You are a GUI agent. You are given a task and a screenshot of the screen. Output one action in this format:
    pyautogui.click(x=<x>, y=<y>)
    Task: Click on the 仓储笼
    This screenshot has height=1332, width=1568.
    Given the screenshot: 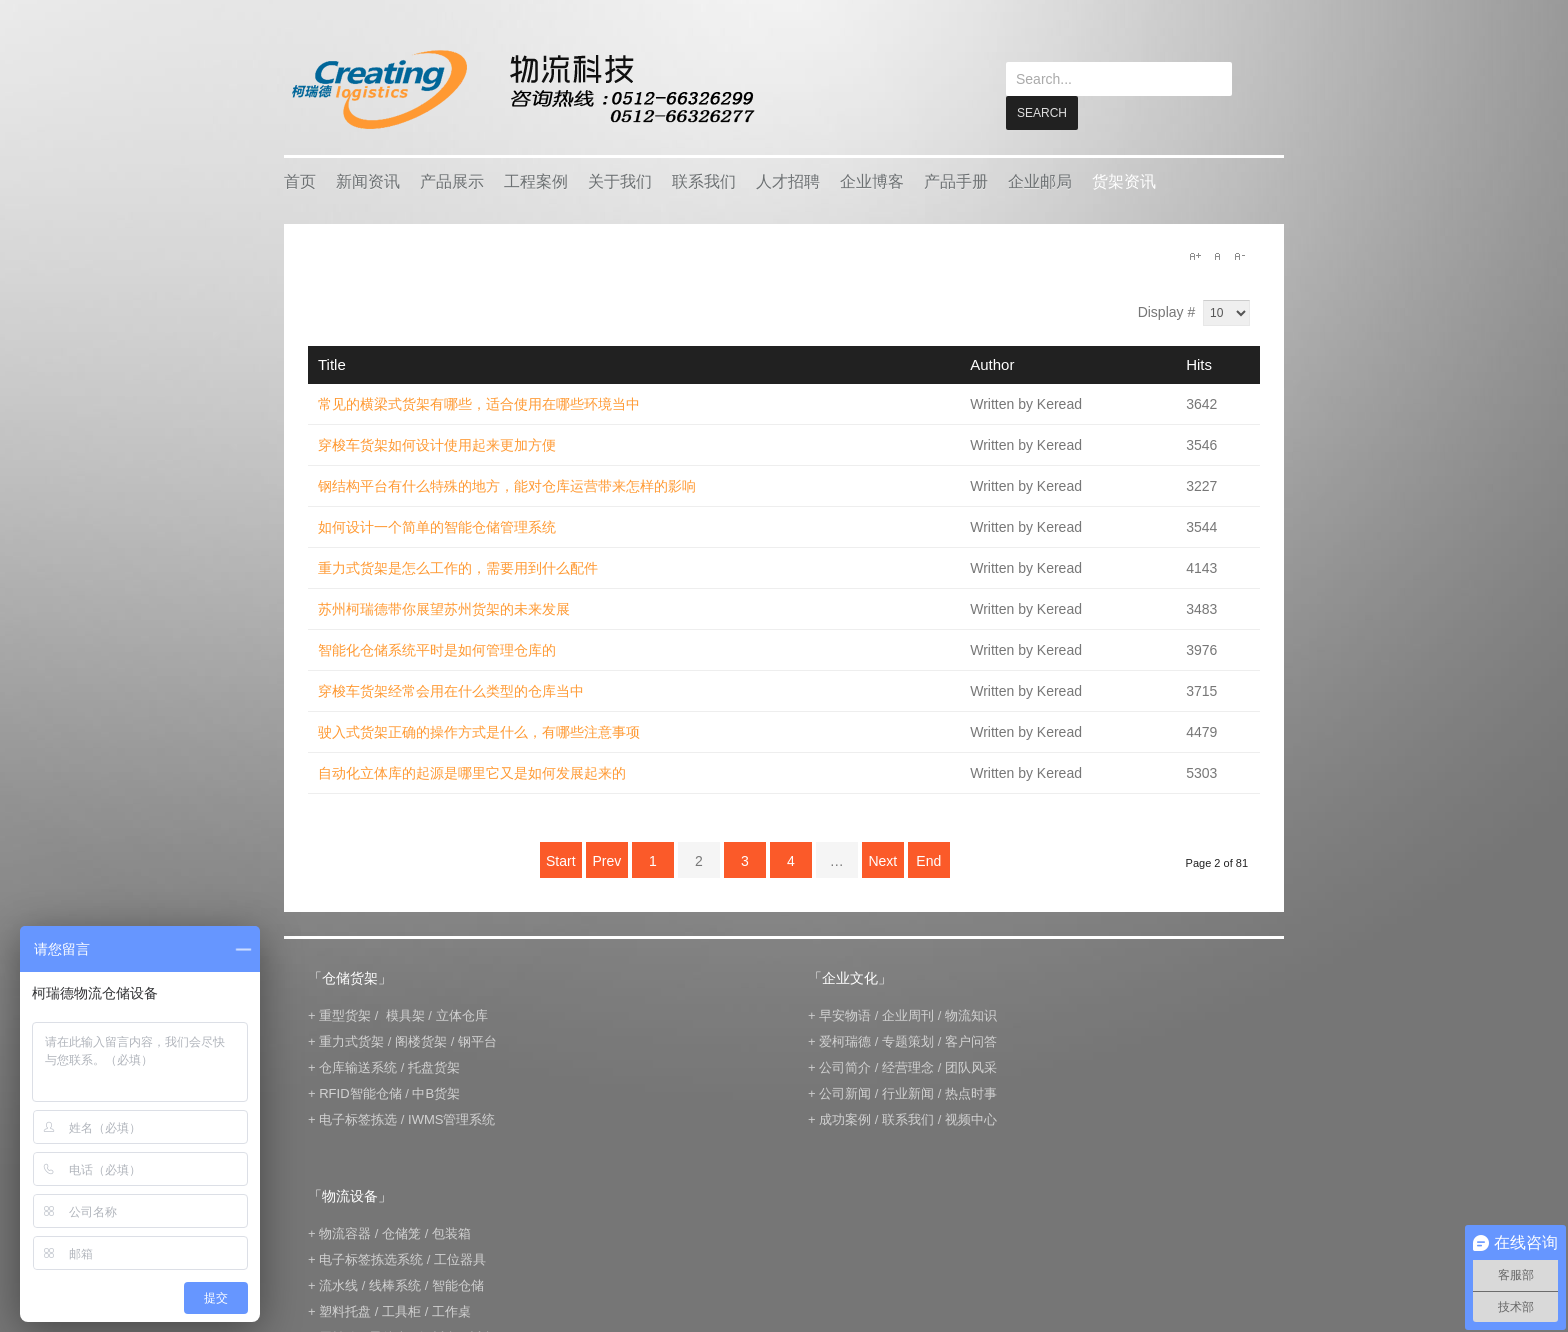 What is the action you would take?
    pyautogui.click(x=401, y=1232)
    